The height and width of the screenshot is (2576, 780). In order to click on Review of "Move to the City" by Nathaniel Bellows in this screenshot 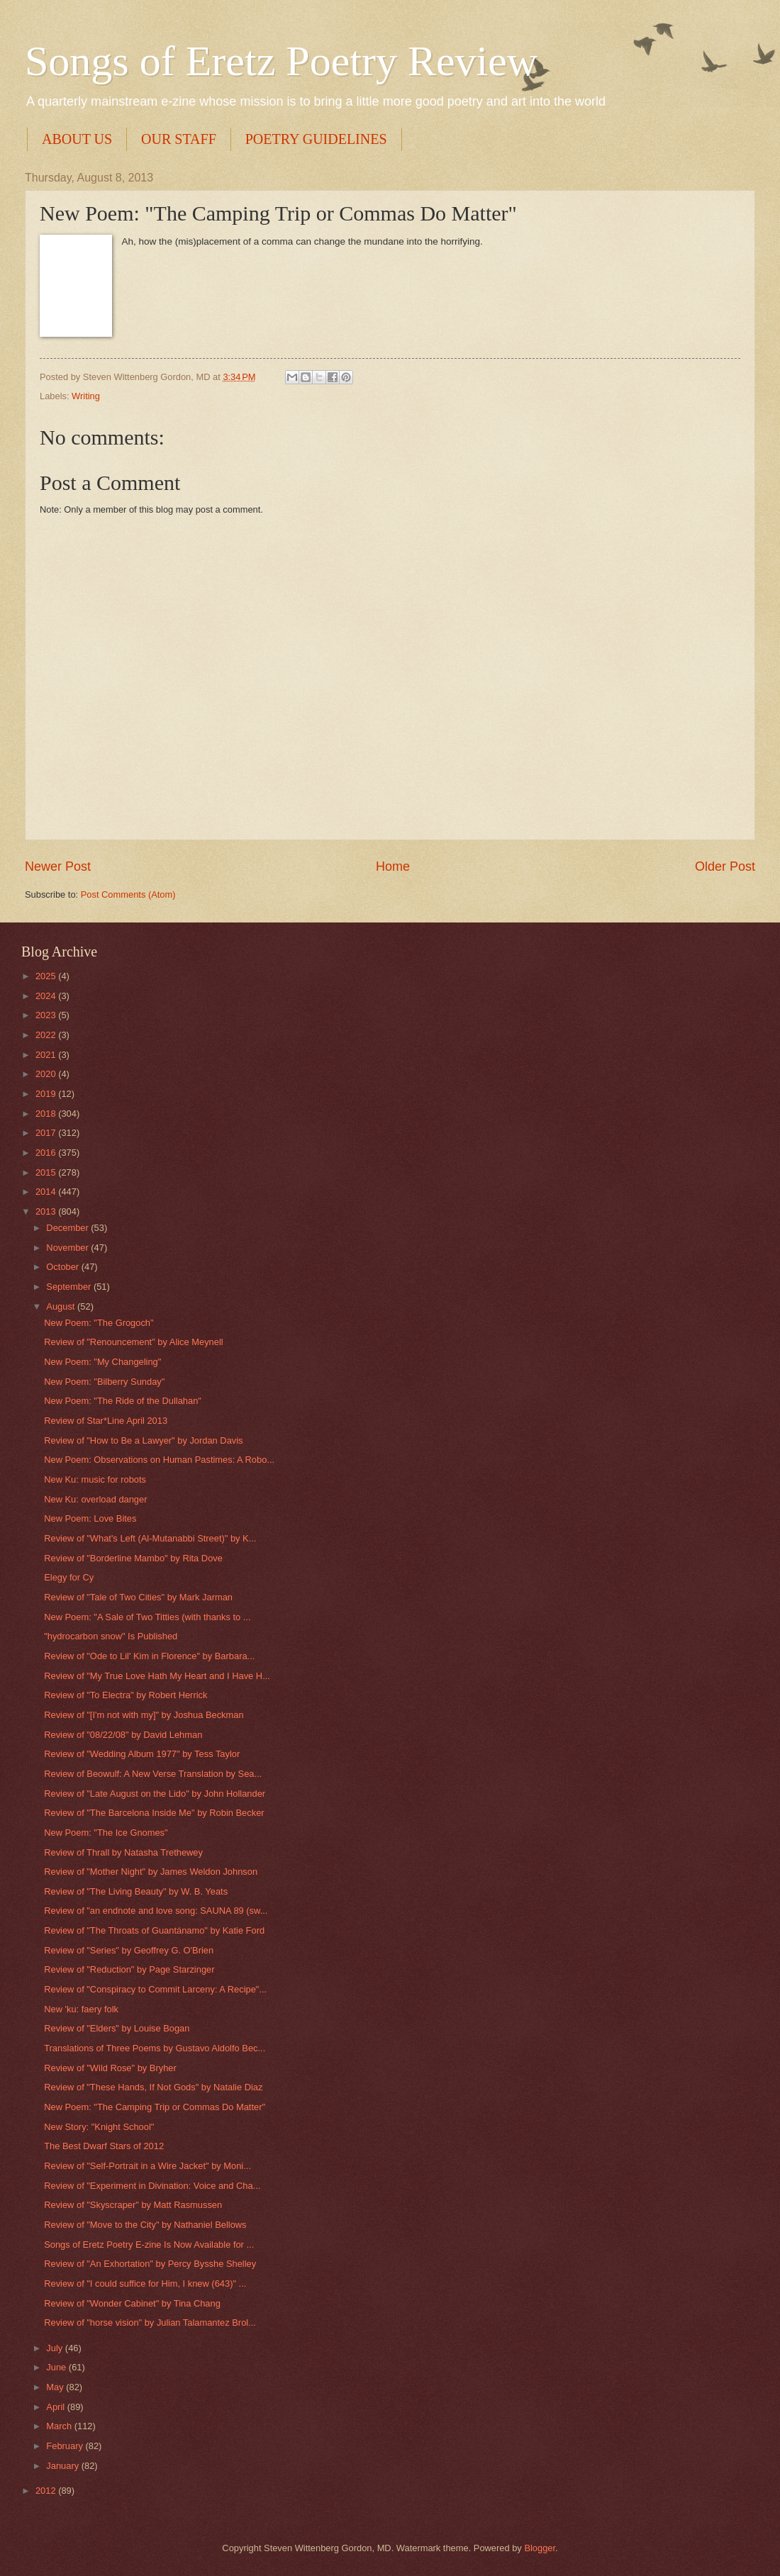, I will do `click(145, 2224)`.